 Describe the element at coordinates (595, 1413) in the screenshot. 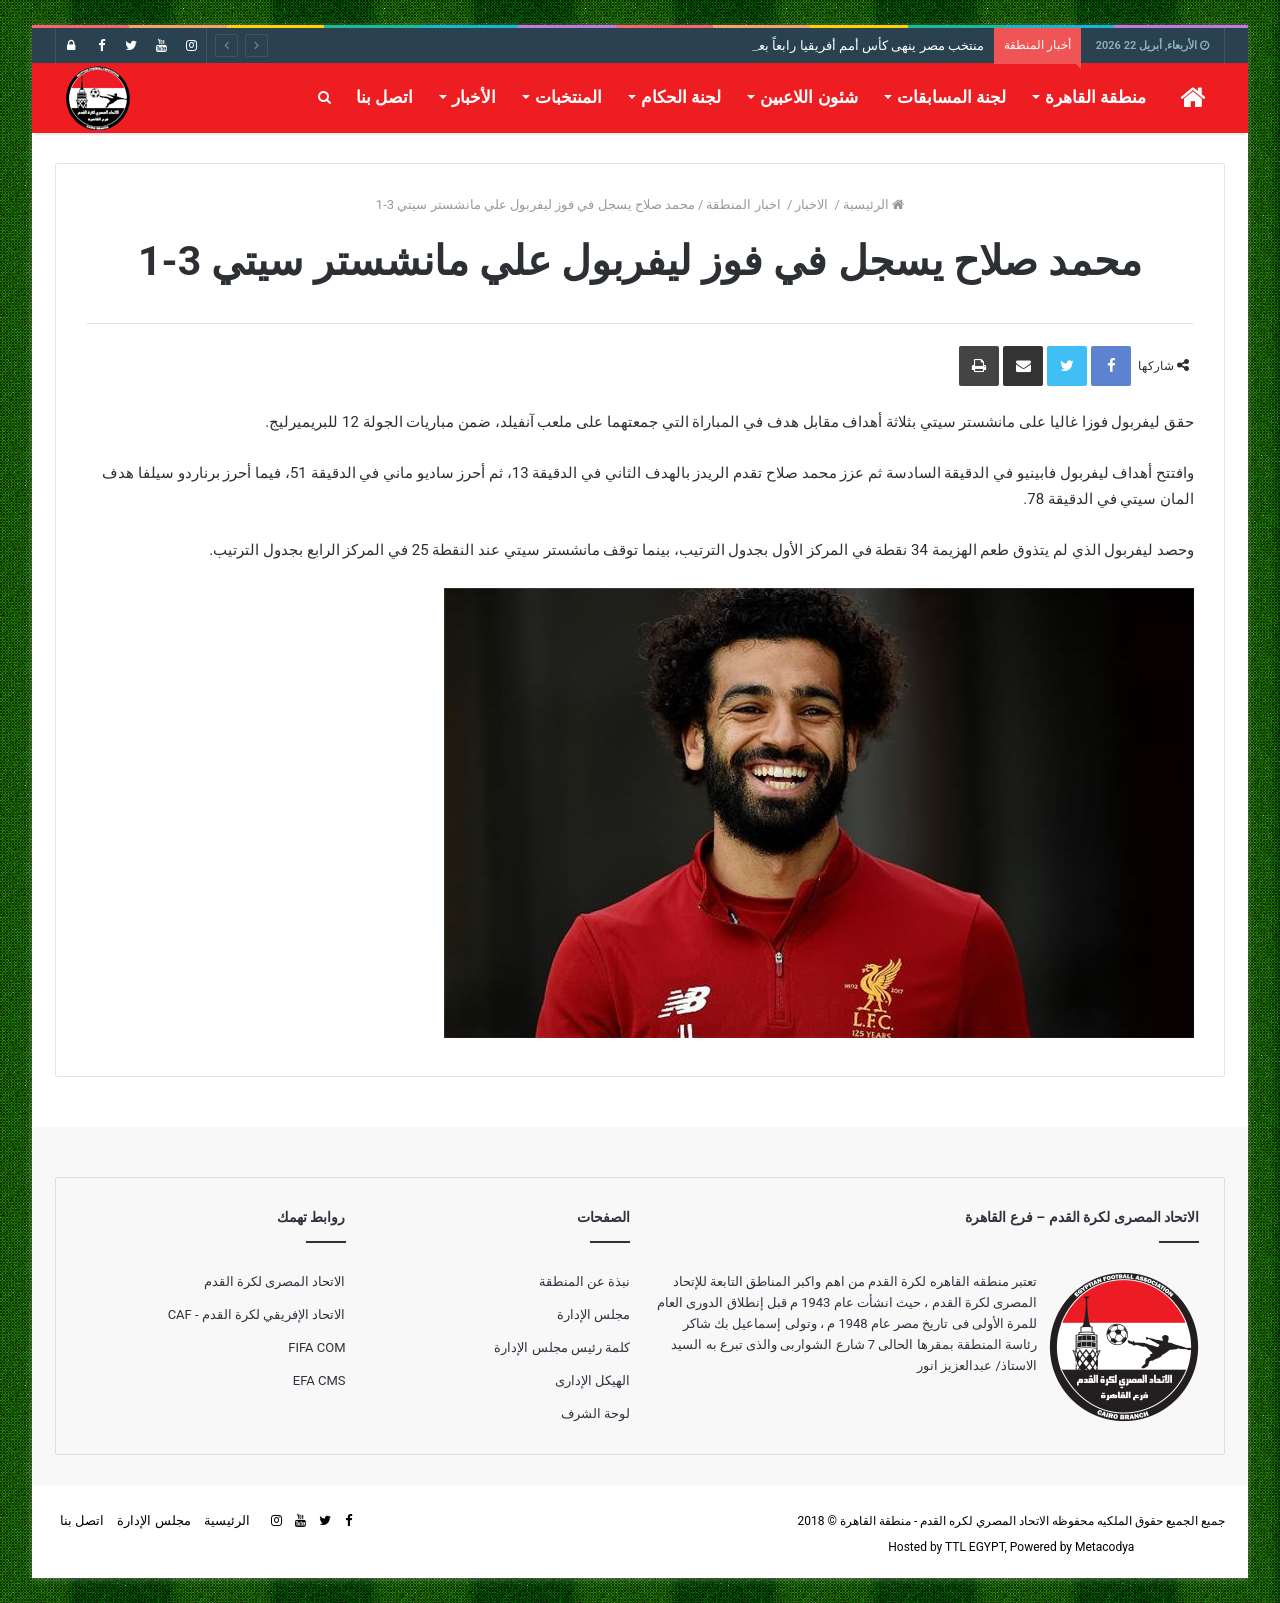

I see `لوحة الشرف` at that location.